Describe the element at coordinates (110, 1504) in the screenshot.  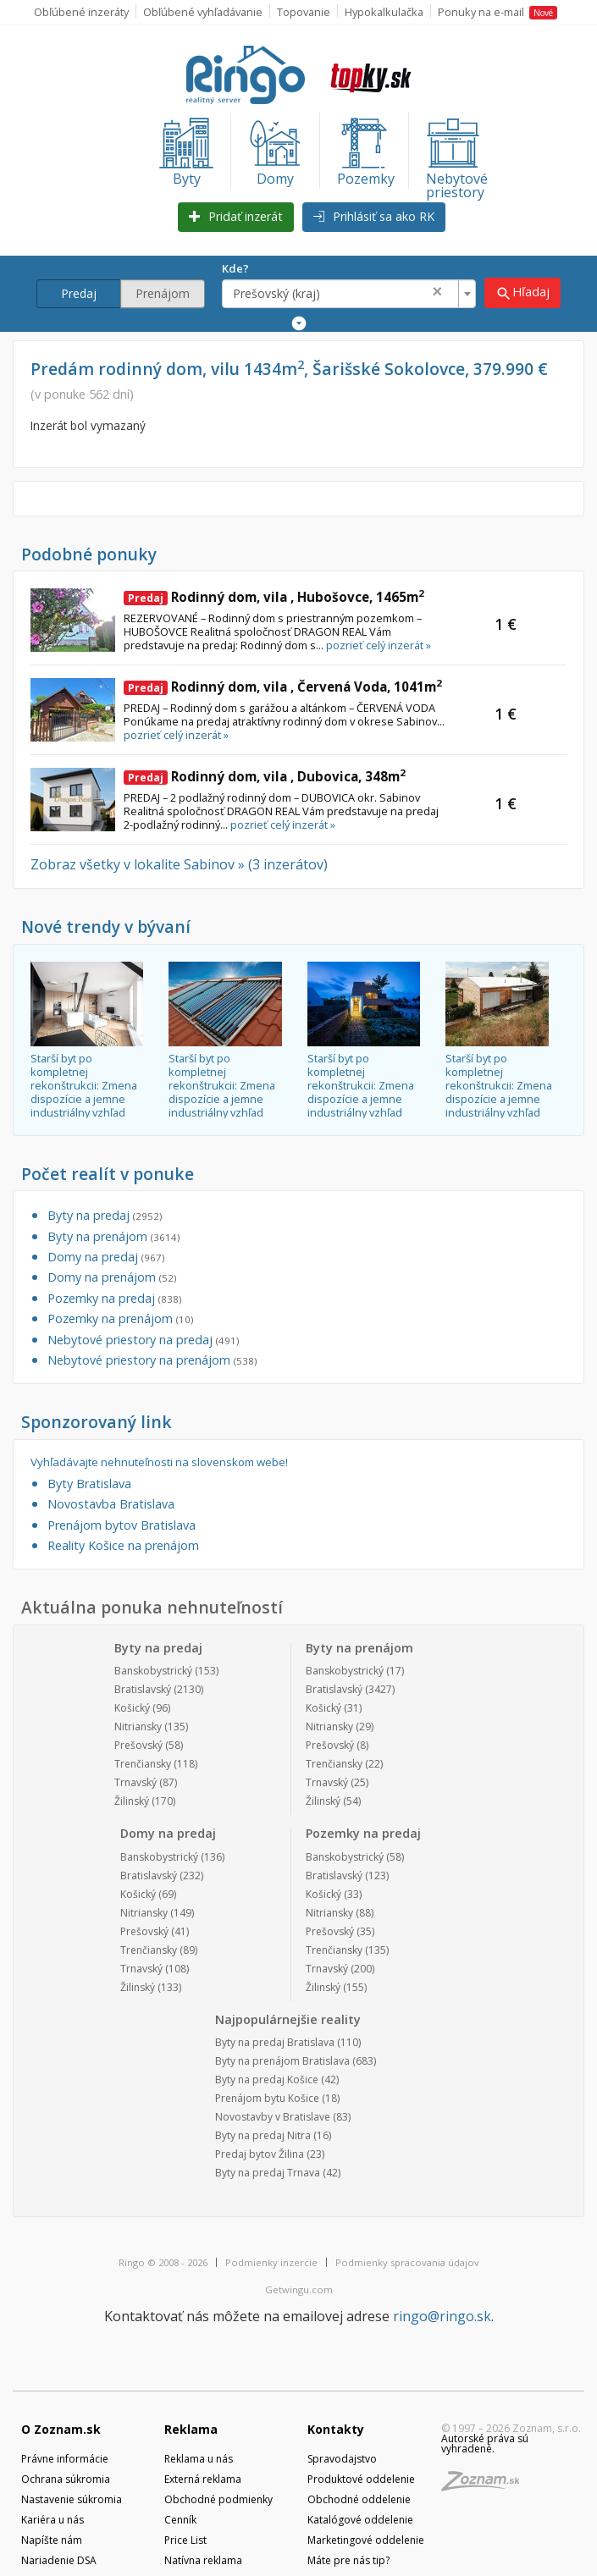
I see `Novostavba Bratislava` at that location.